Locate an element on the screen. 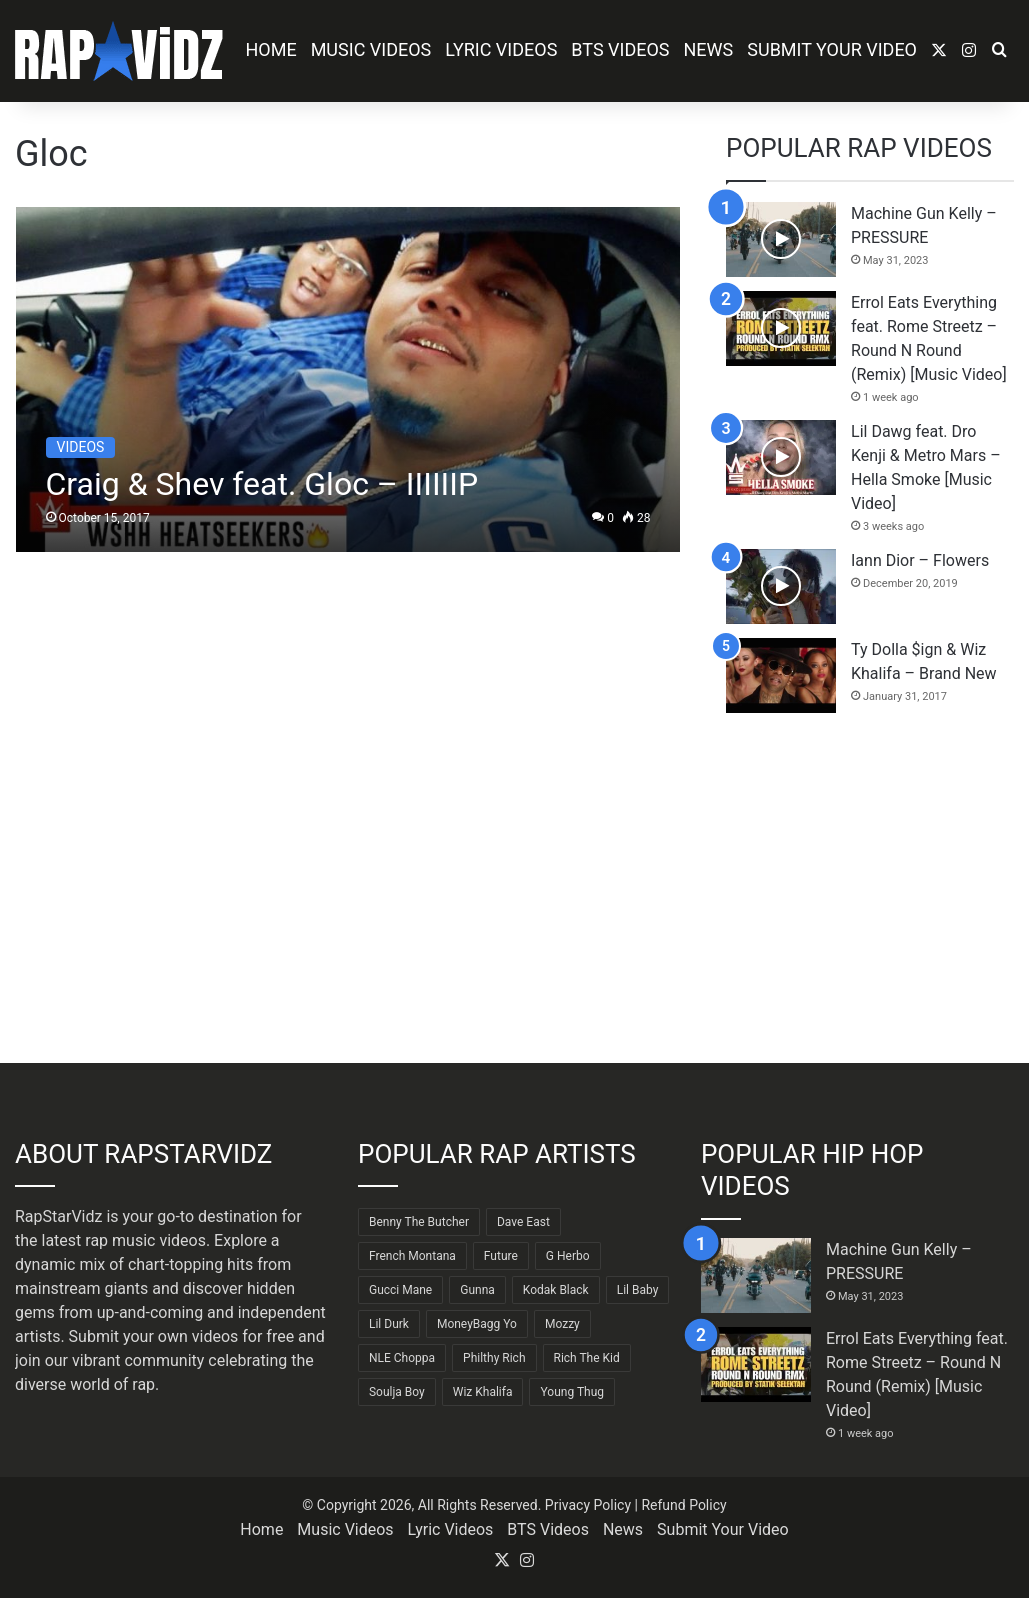 This screenshot has width=1029, height=1598. News is located at coordinates (709, 49).